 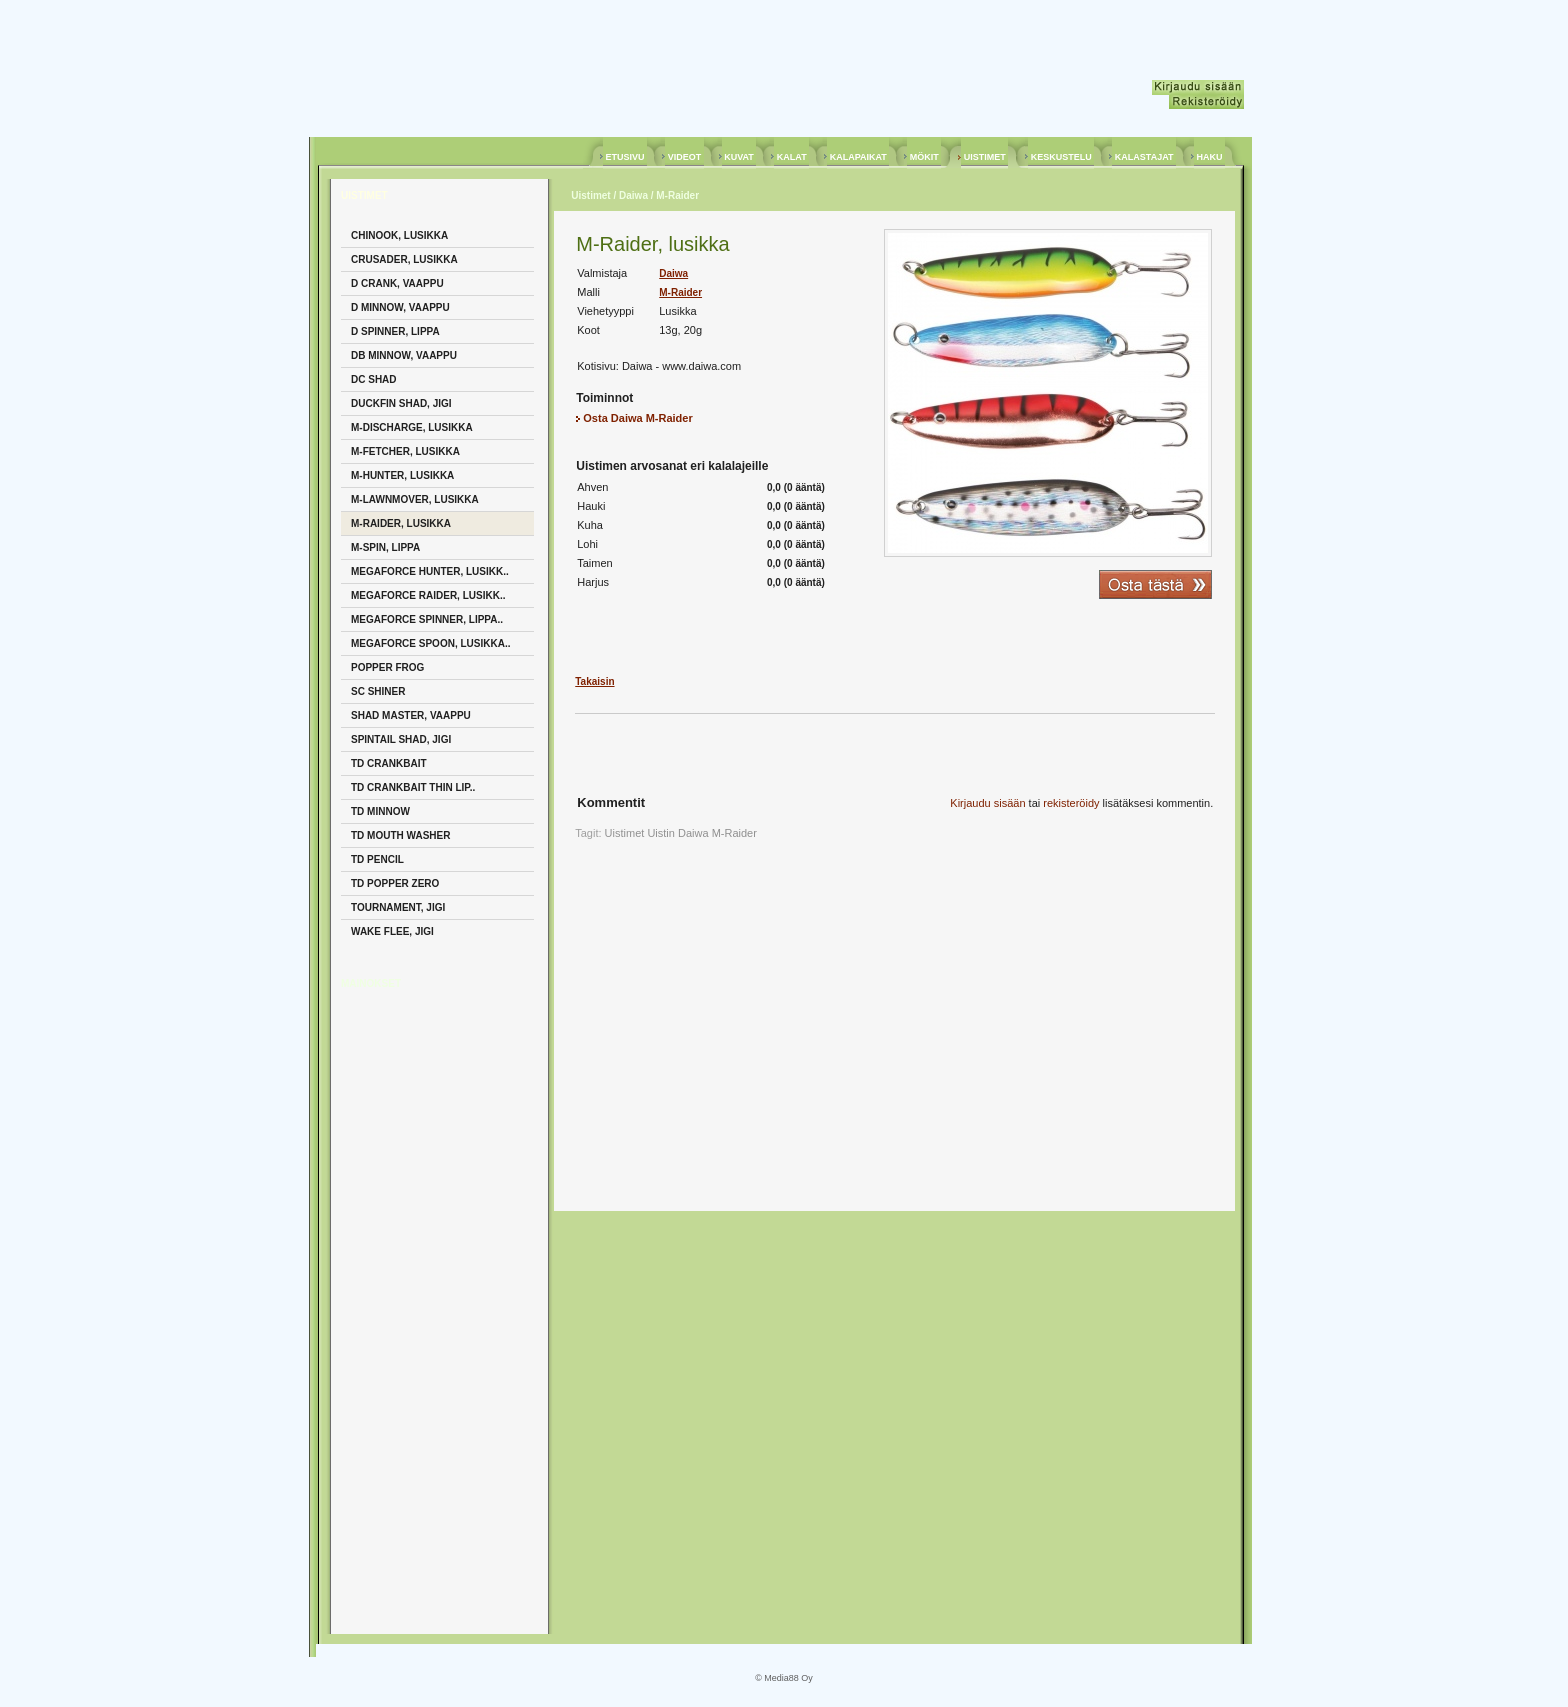 What do you see at coordinates (680, 292) in the screenshot?
I see `M-Raider` at bounding box center [680, 292].